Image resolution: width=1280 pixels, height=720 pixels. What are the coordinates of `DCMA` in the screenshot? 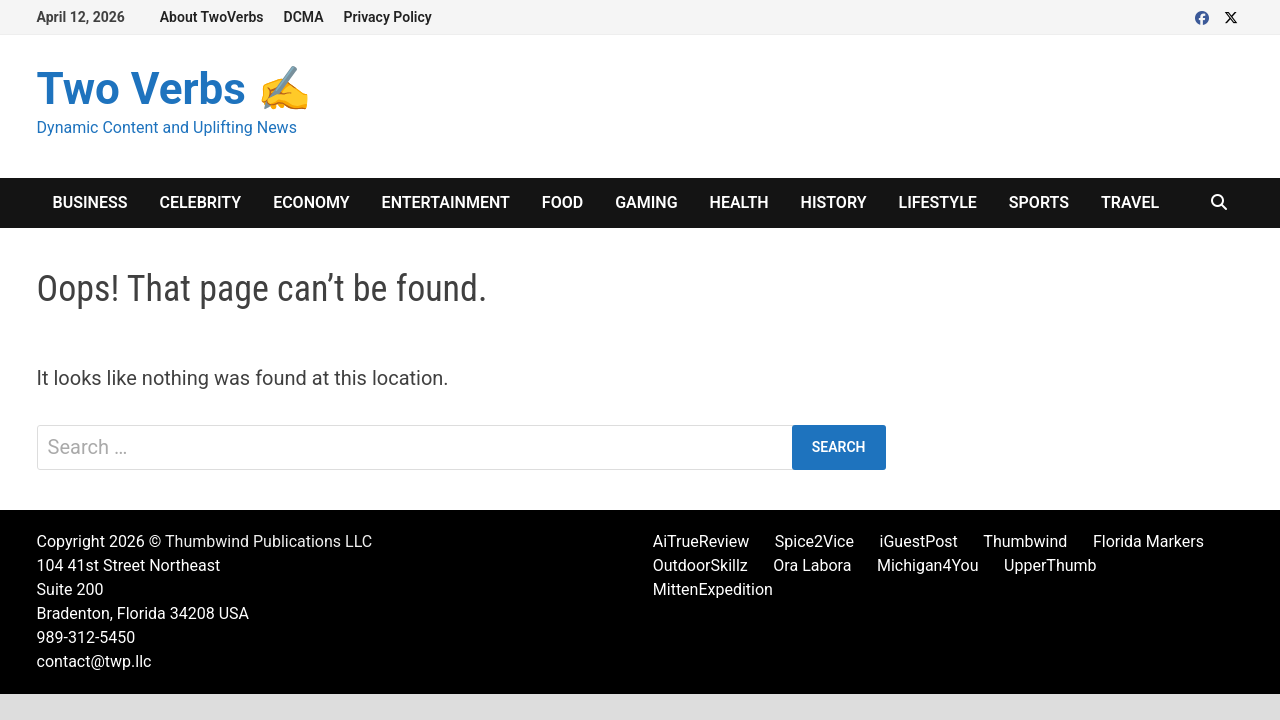 It's located at (304, 17).